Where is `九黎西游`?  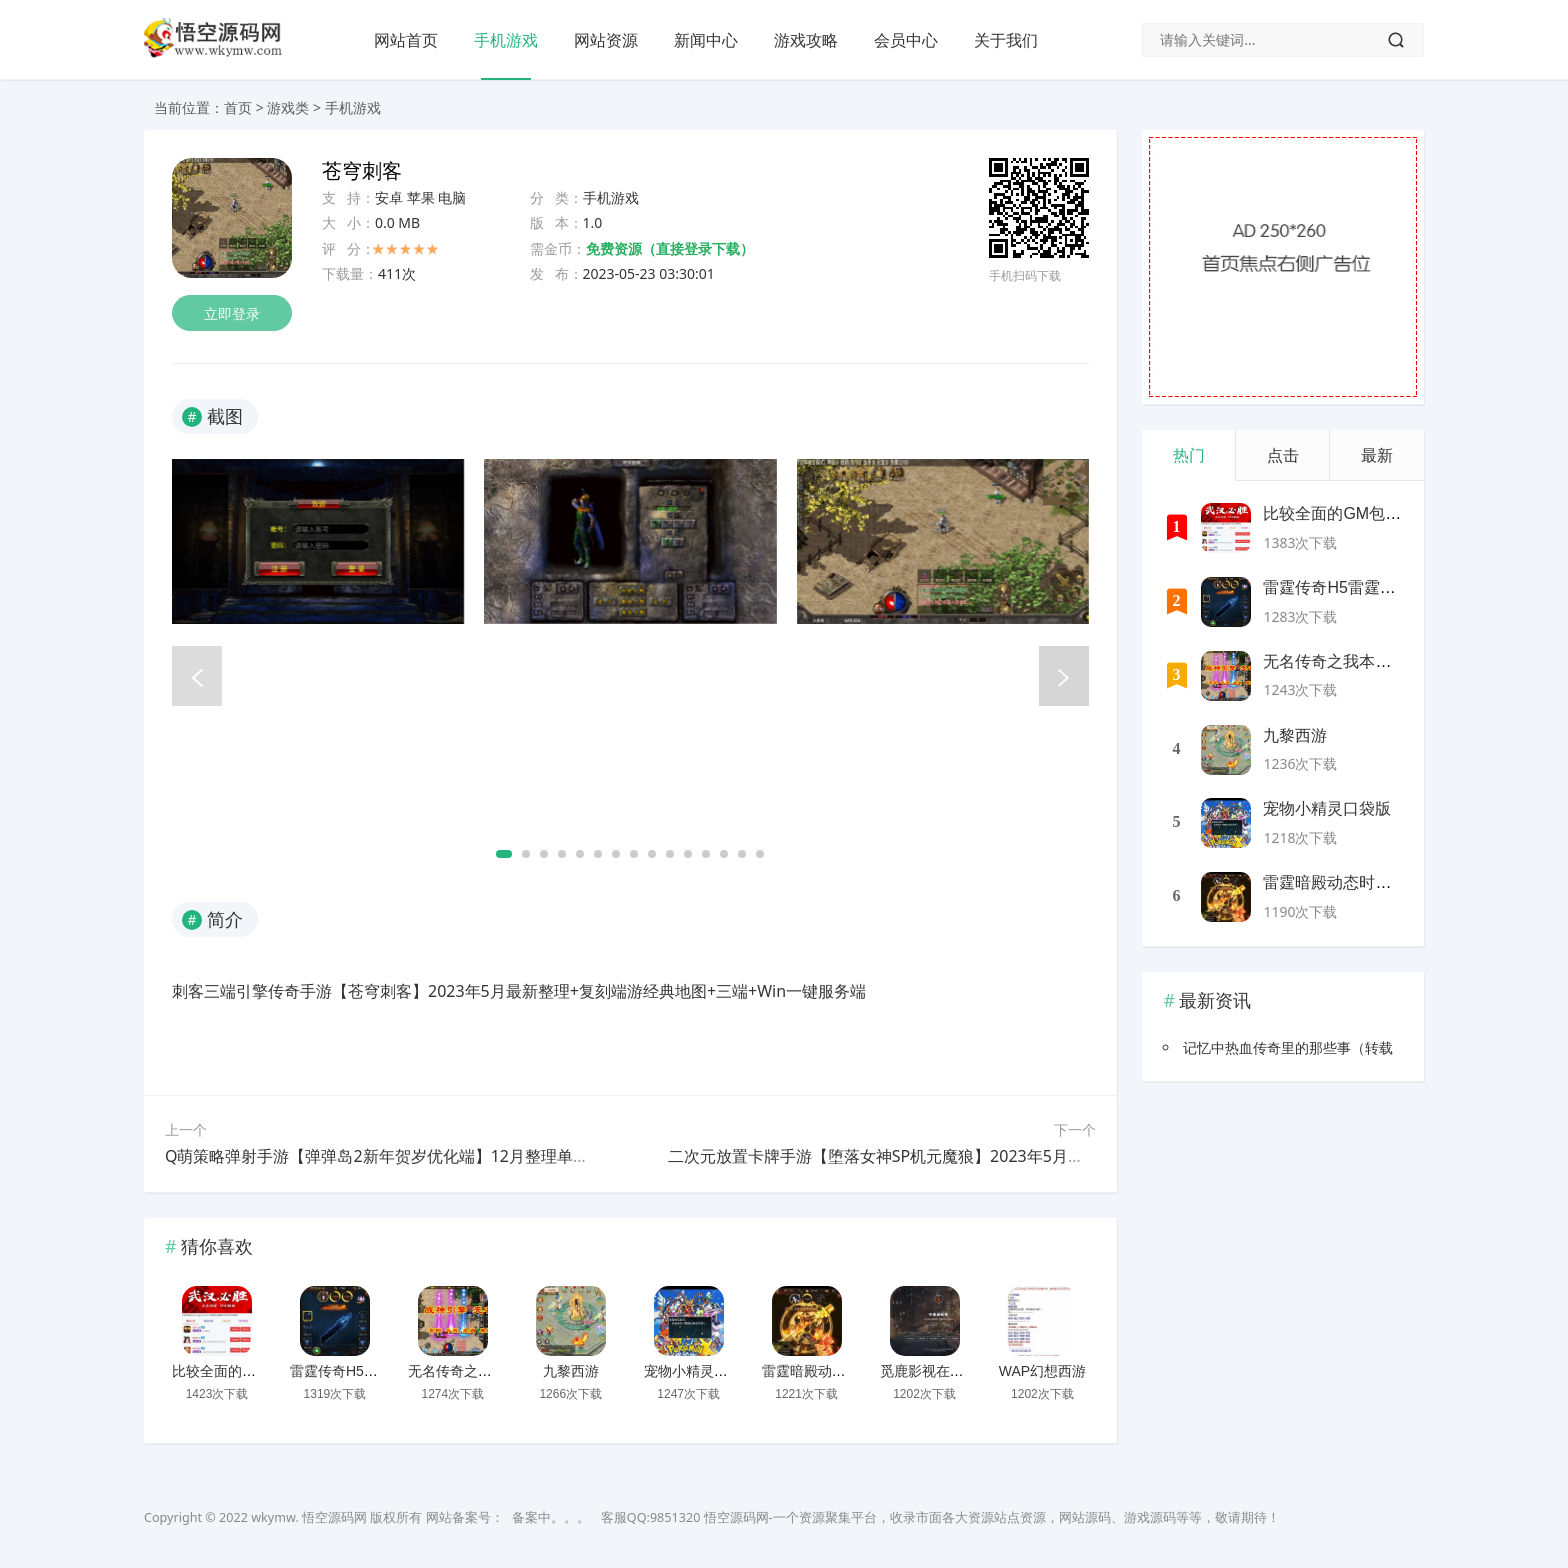 九黎西游 is located at coordinates (571, 1371).